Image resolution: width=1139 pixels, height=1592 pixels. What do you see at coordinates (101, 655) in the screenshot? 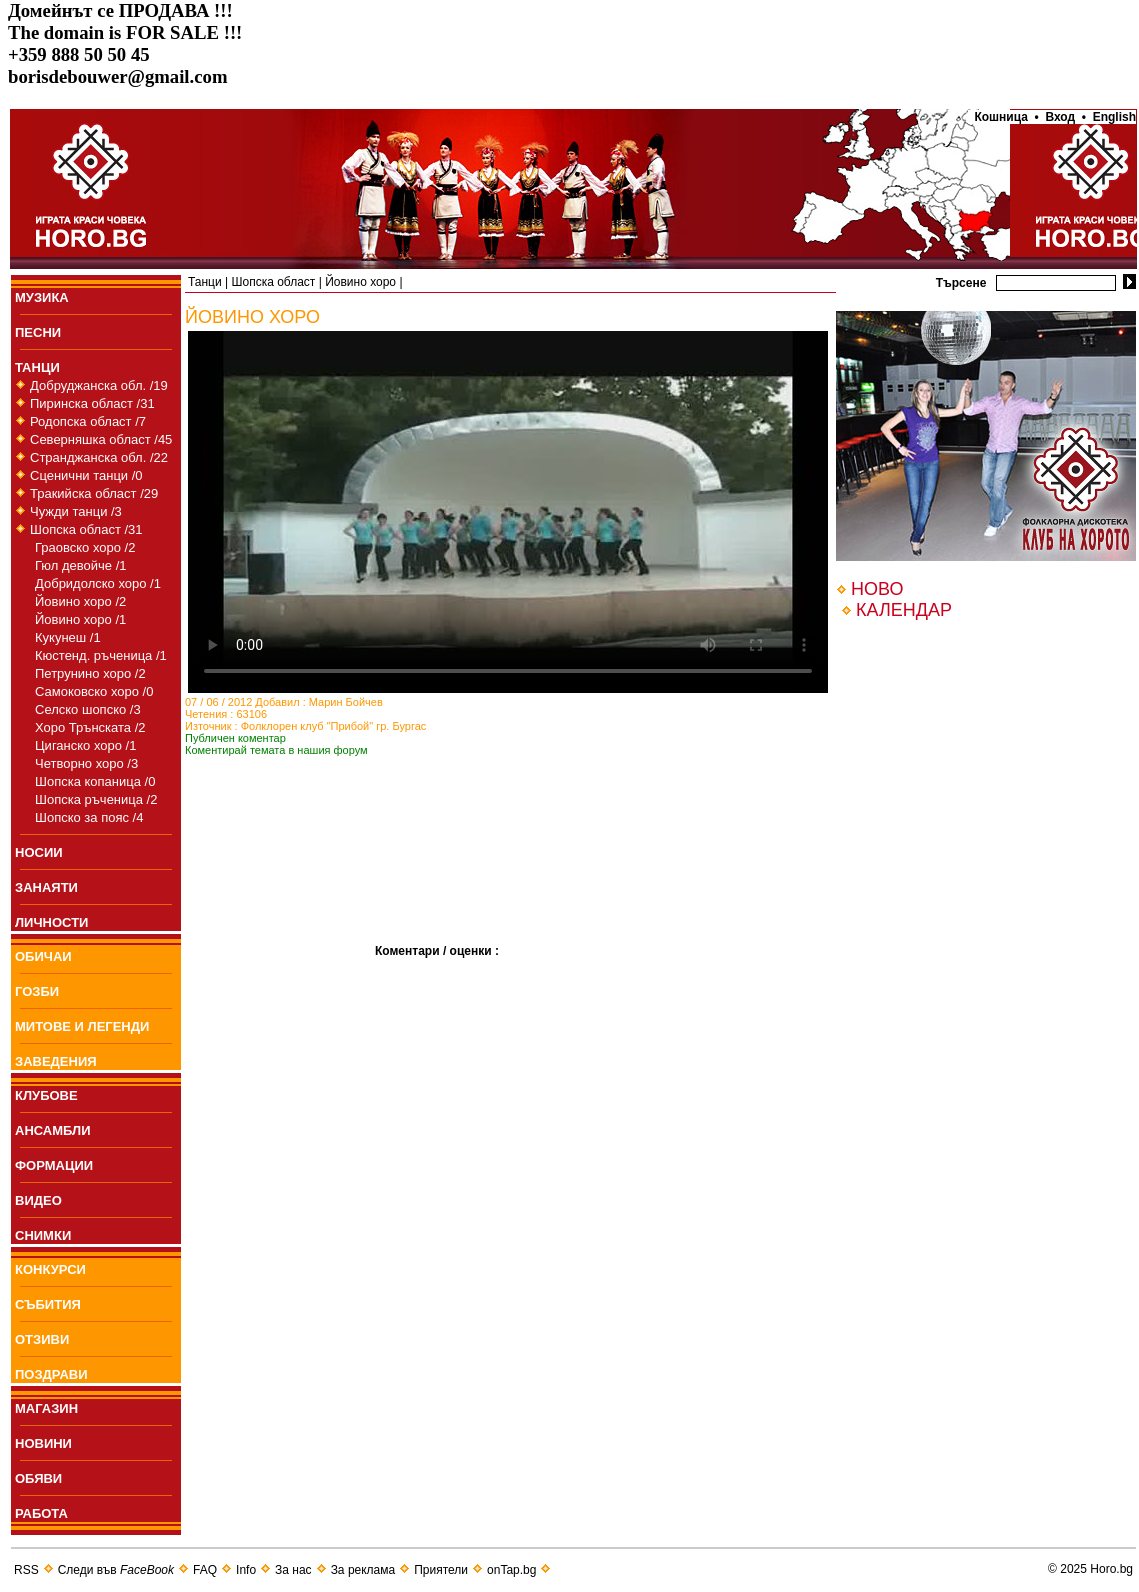
I see `Кюстенд. ръченица /1` at bounding box center [101, 655].